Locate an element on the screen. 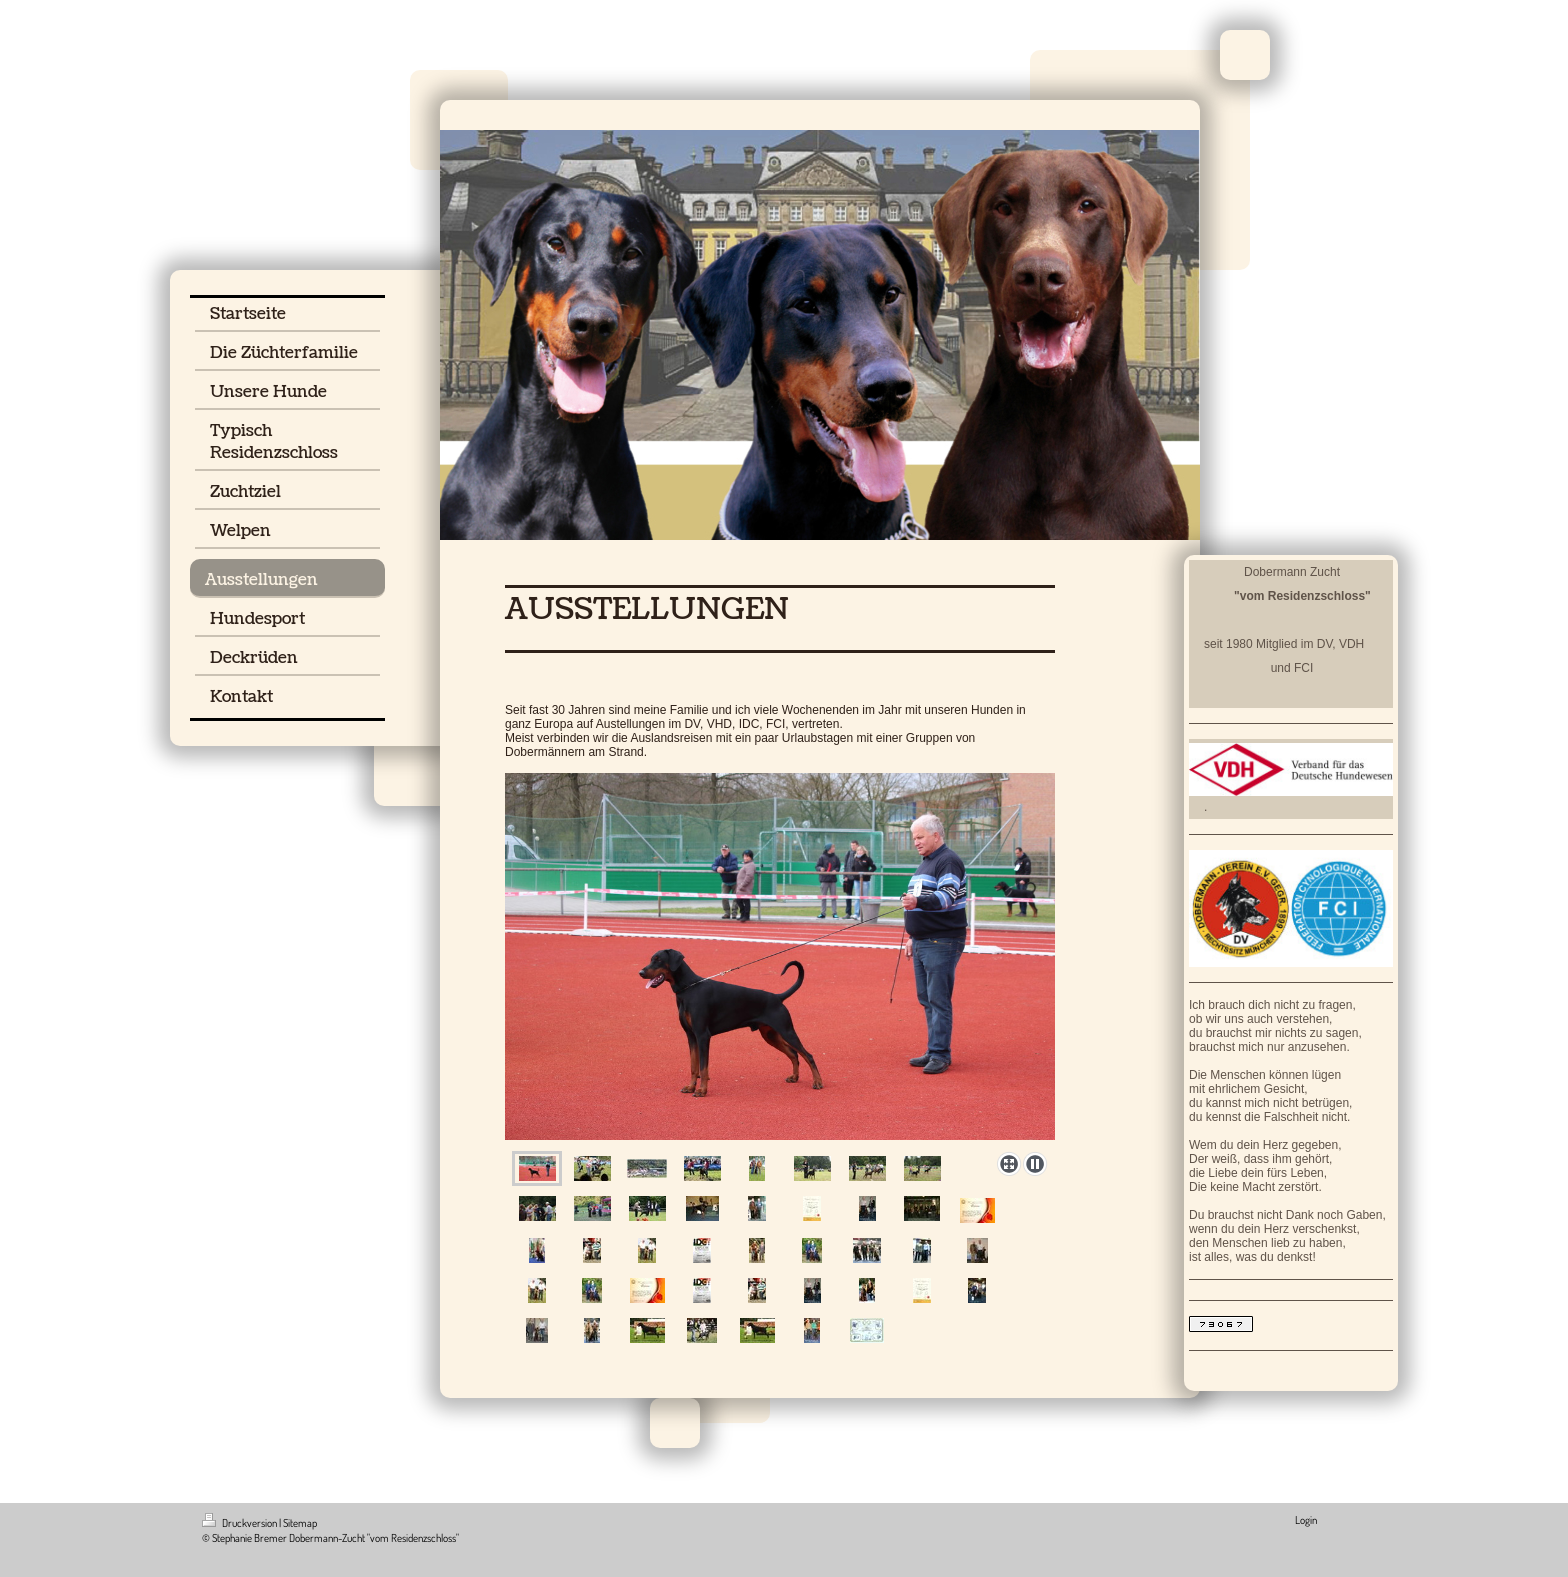 The image size is (1568, 1577). Login is located at coordinates (1306, 1520).